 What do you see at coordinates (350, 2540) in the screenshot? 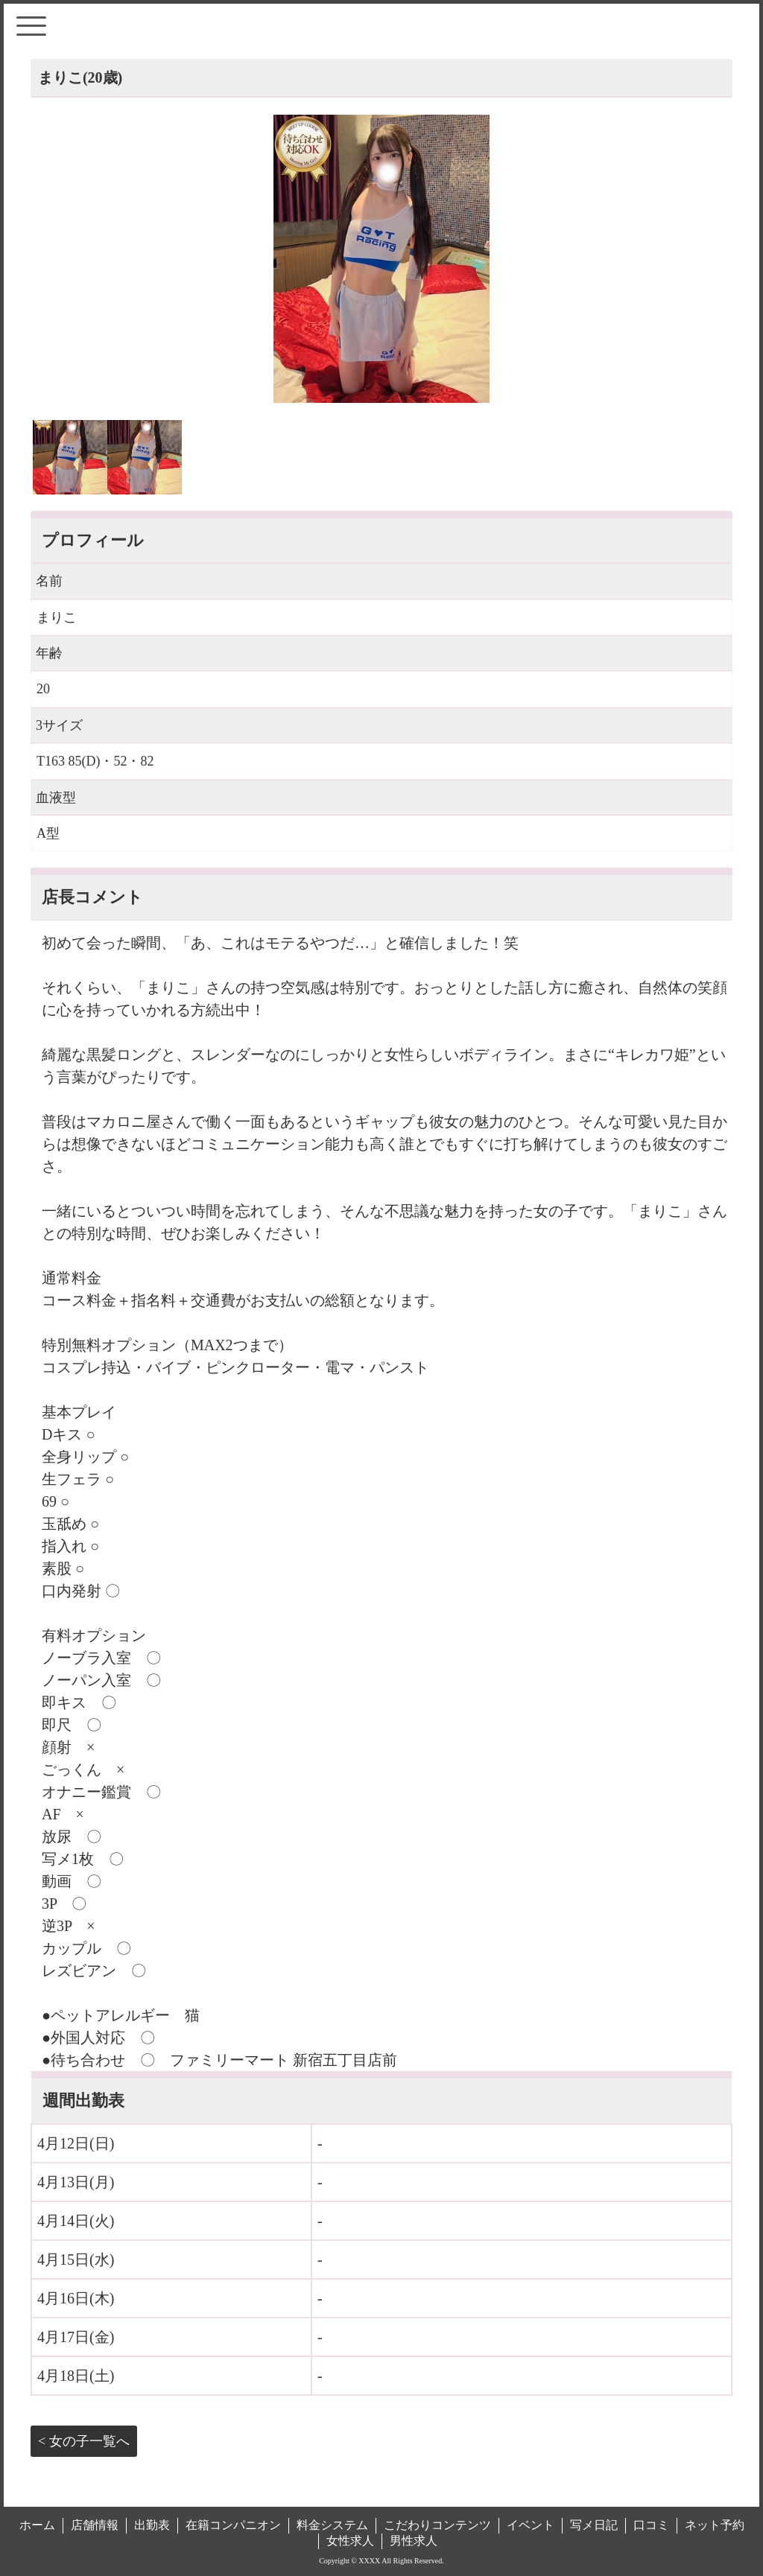
I see `女性求人` at bounding box center [350, 2540].